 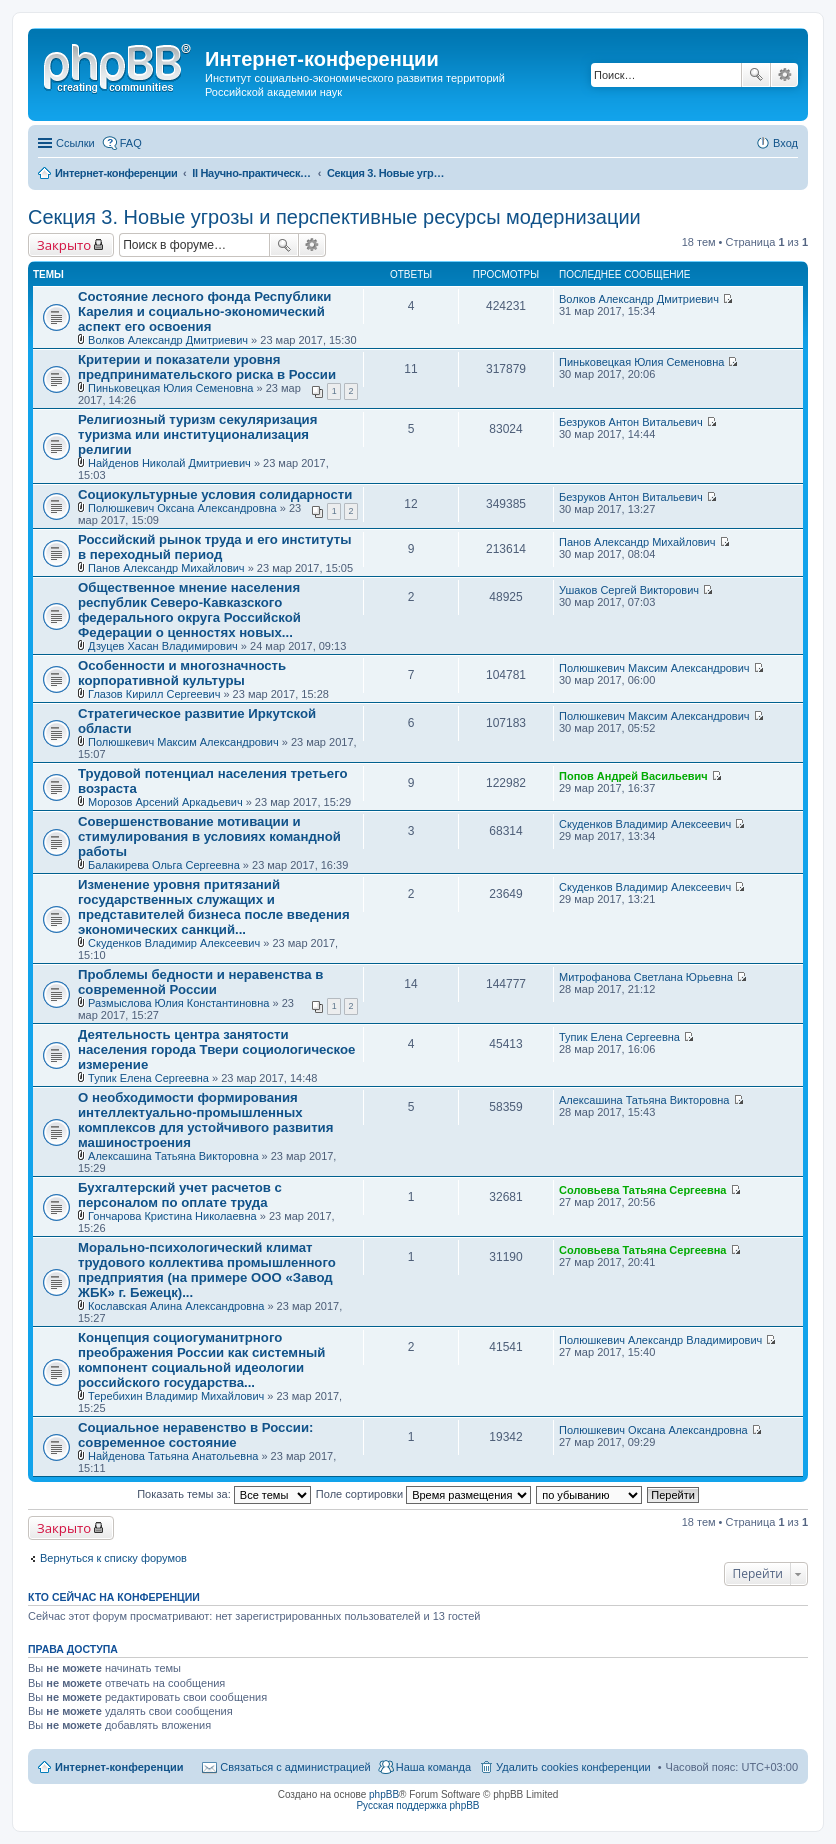 What do you see at coordinates (189, 610) in the screenshot?
I see `Общественное мнение населения республик Северо-Кавказского федерального округа Российской Федерации о ценностях новых...` at bounding box center [189, 610].